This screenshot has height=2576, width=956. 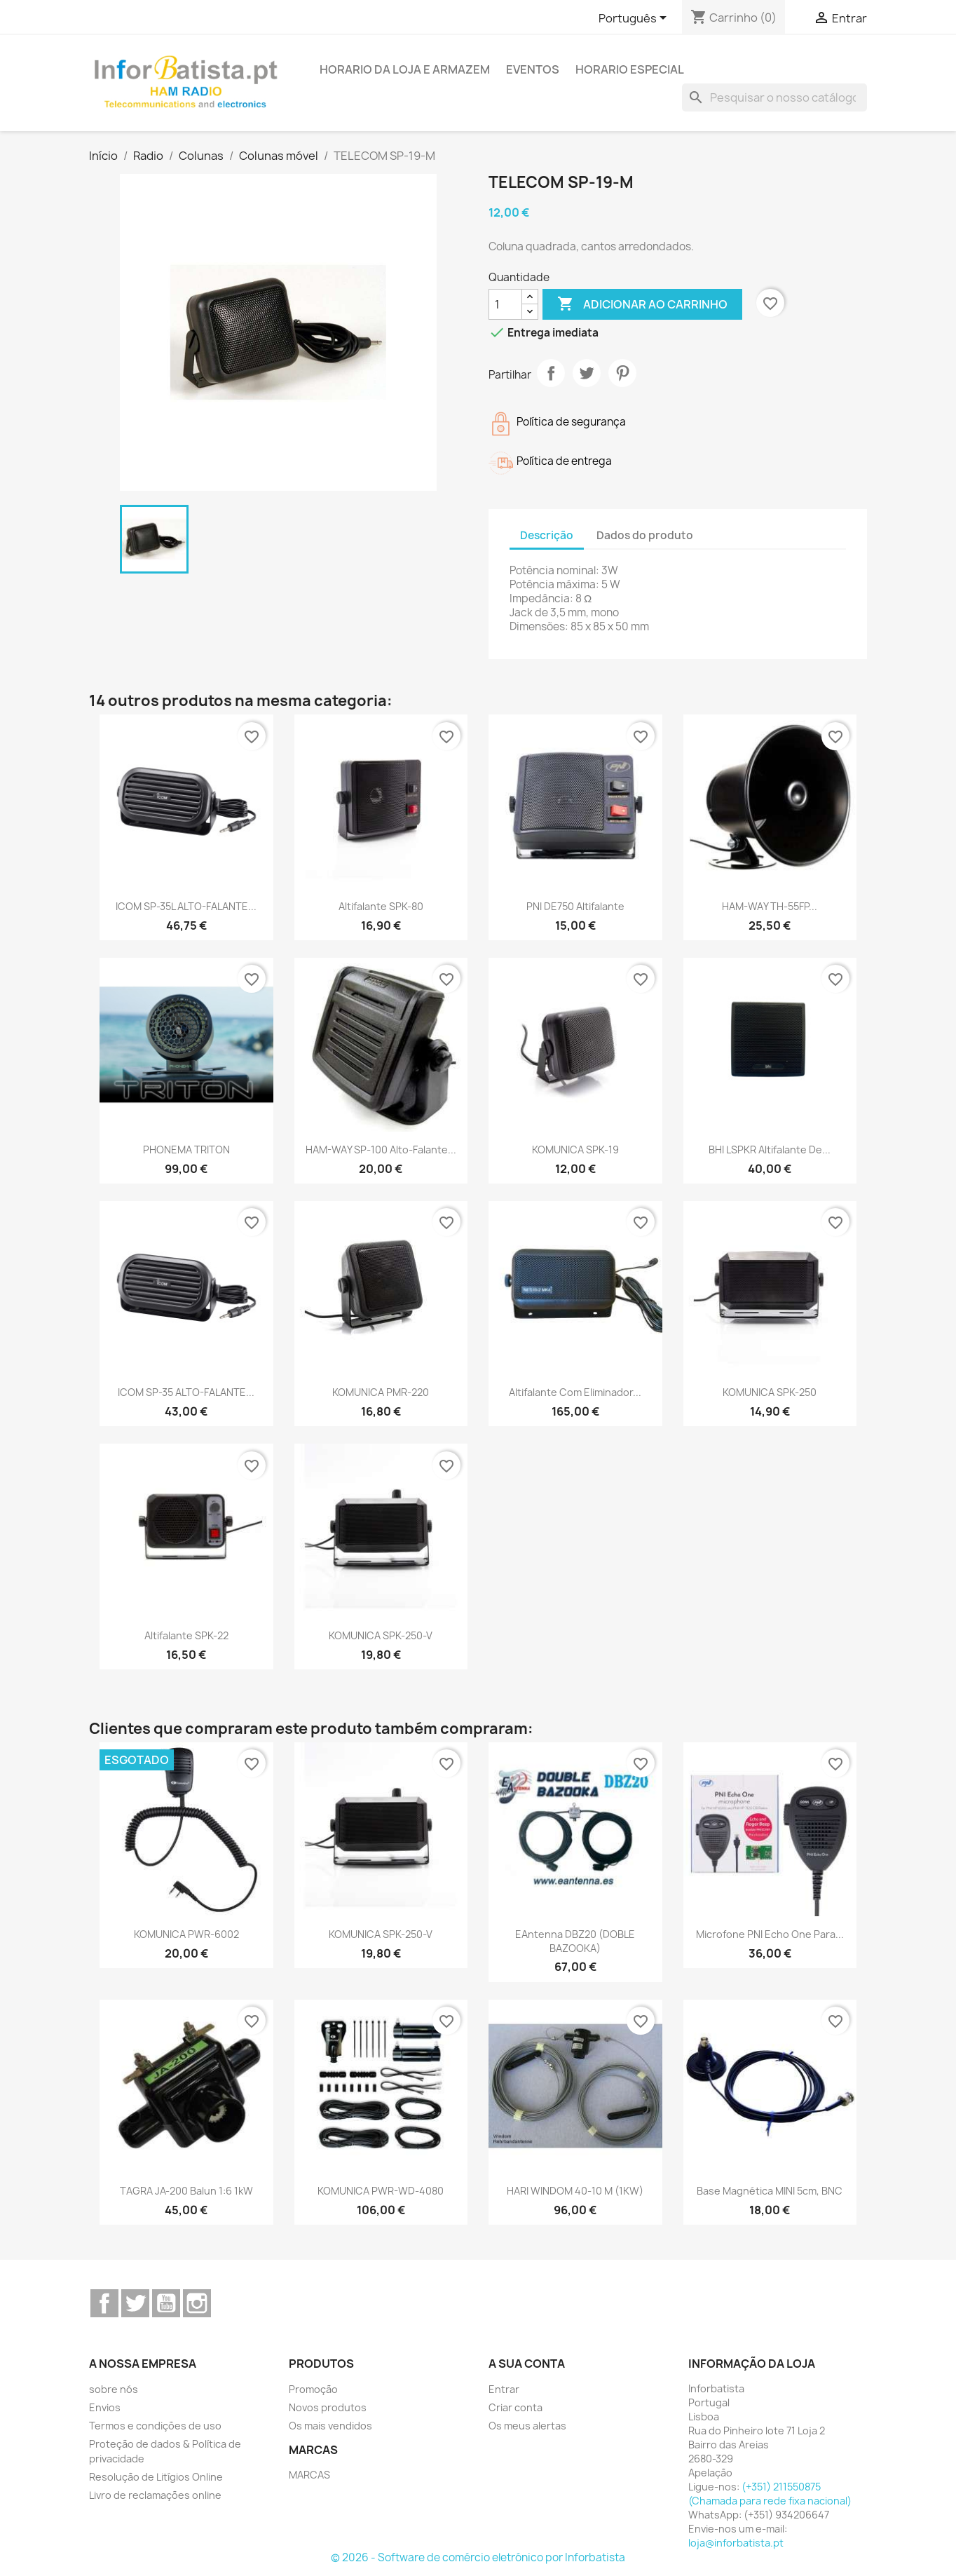 I want to click on Descrição [tab], so click(x=546, y=535).